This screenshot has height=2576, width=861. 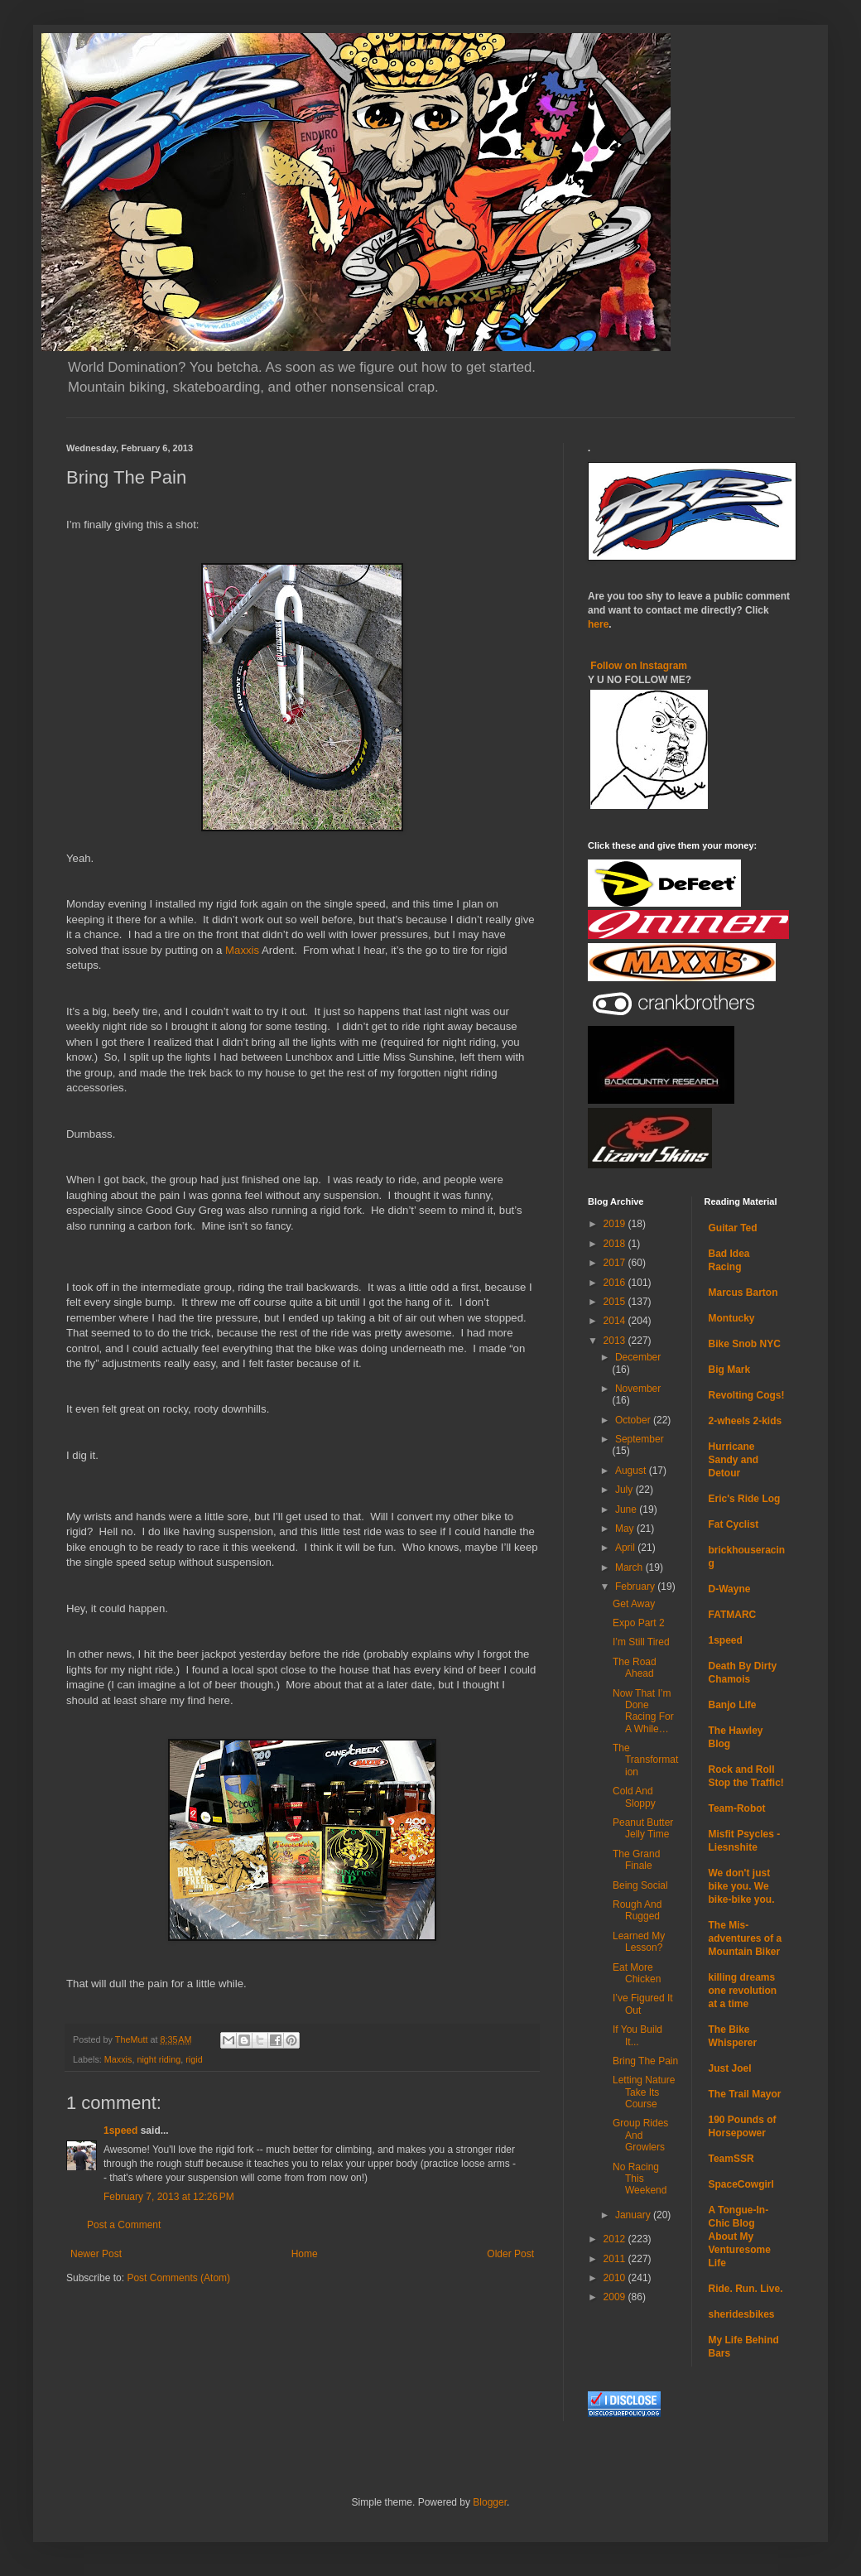 I want to click on FATMARC, so click(x=733, y=1614).